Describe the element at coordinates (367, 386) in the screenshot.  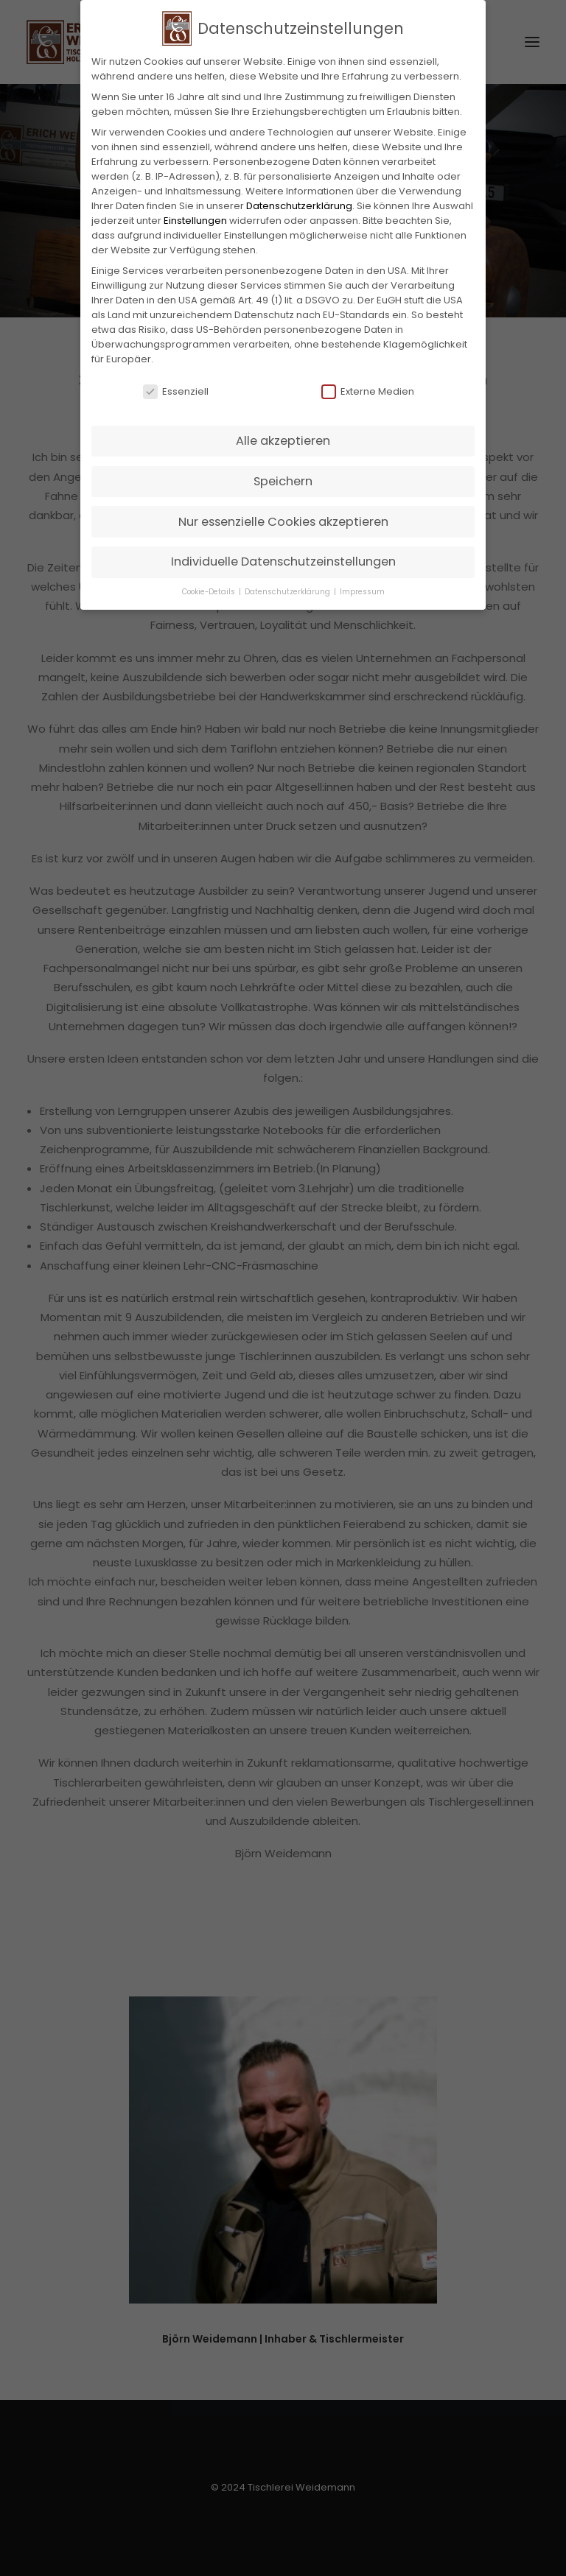
I see `Externe Medien` at that location.